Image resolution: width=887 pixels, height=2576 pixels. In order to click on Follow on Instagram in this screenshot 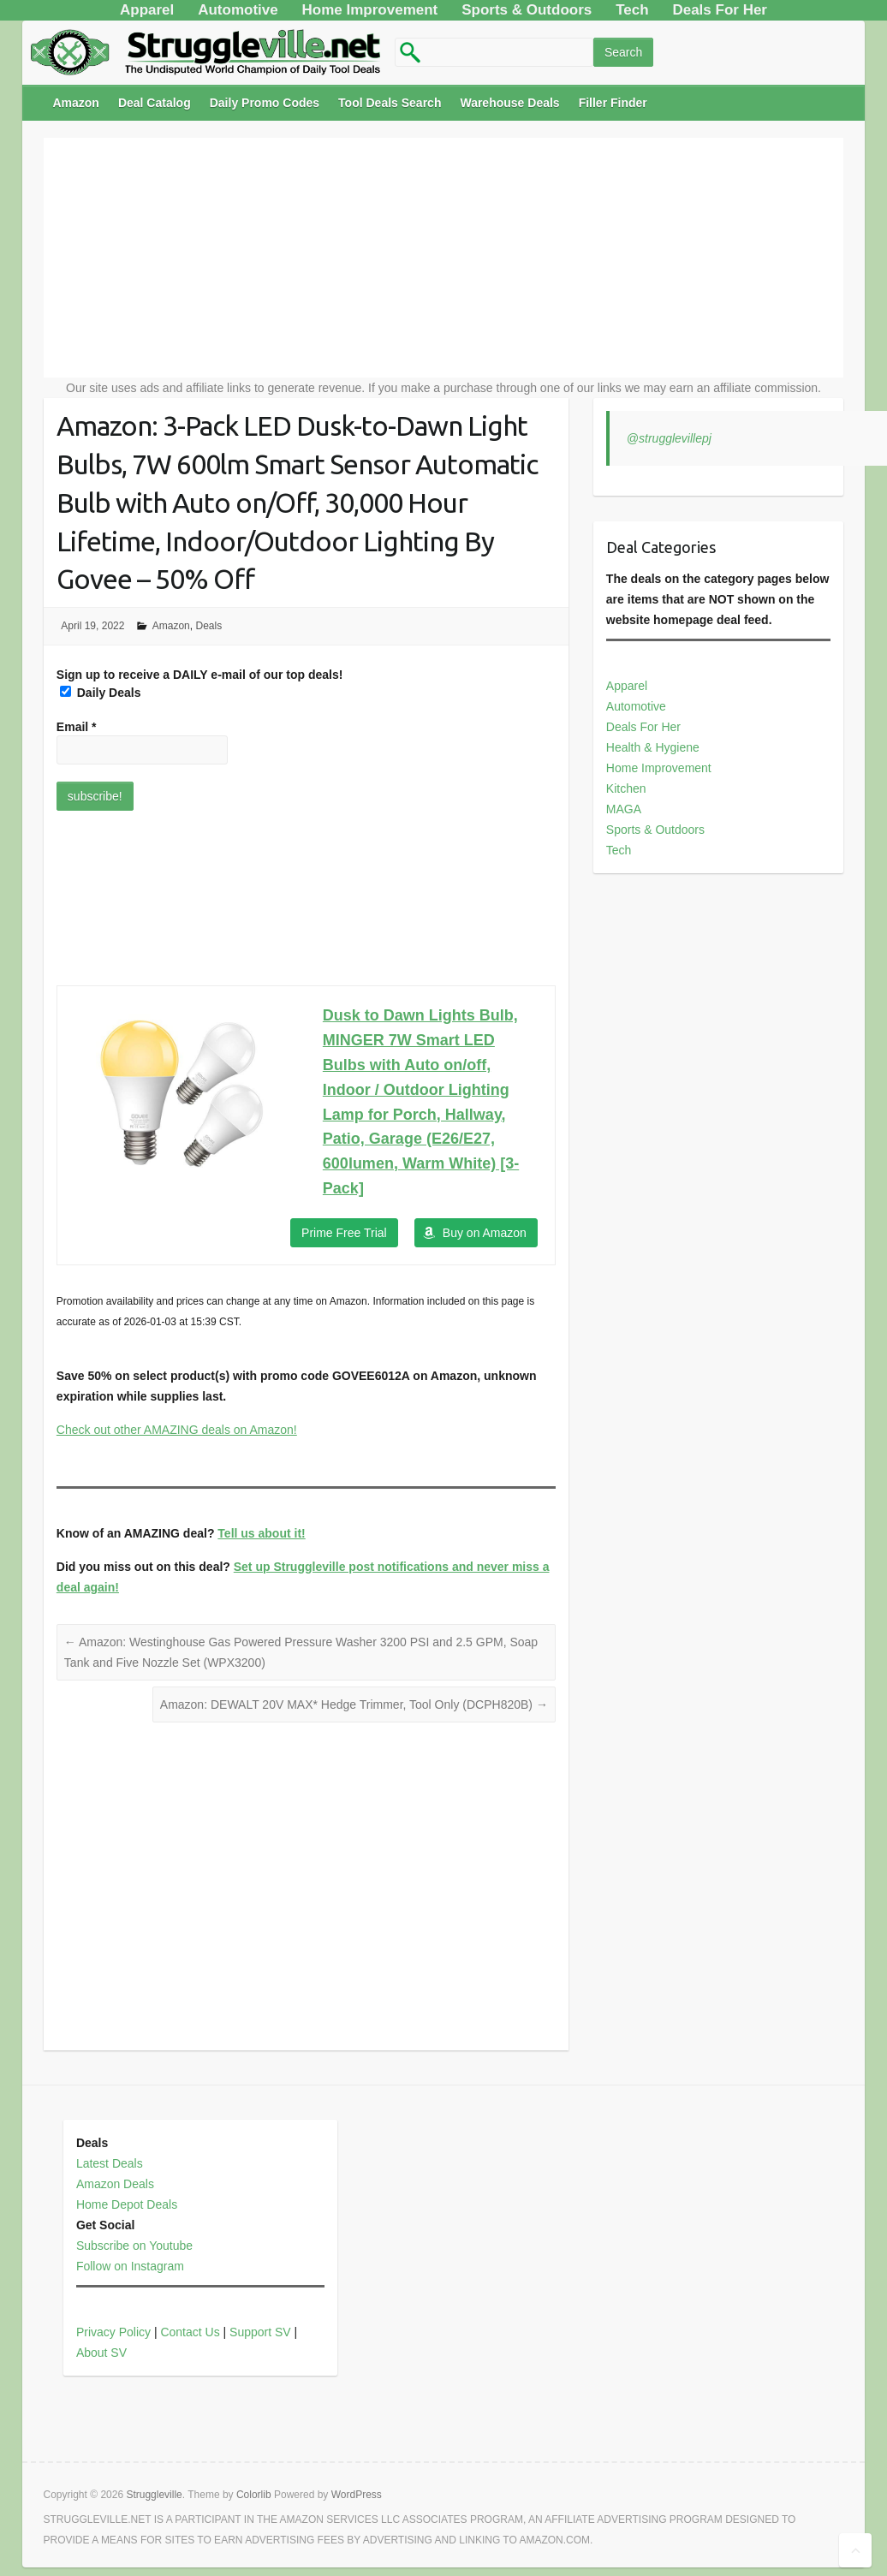, I will do `click(130, 2266)`.